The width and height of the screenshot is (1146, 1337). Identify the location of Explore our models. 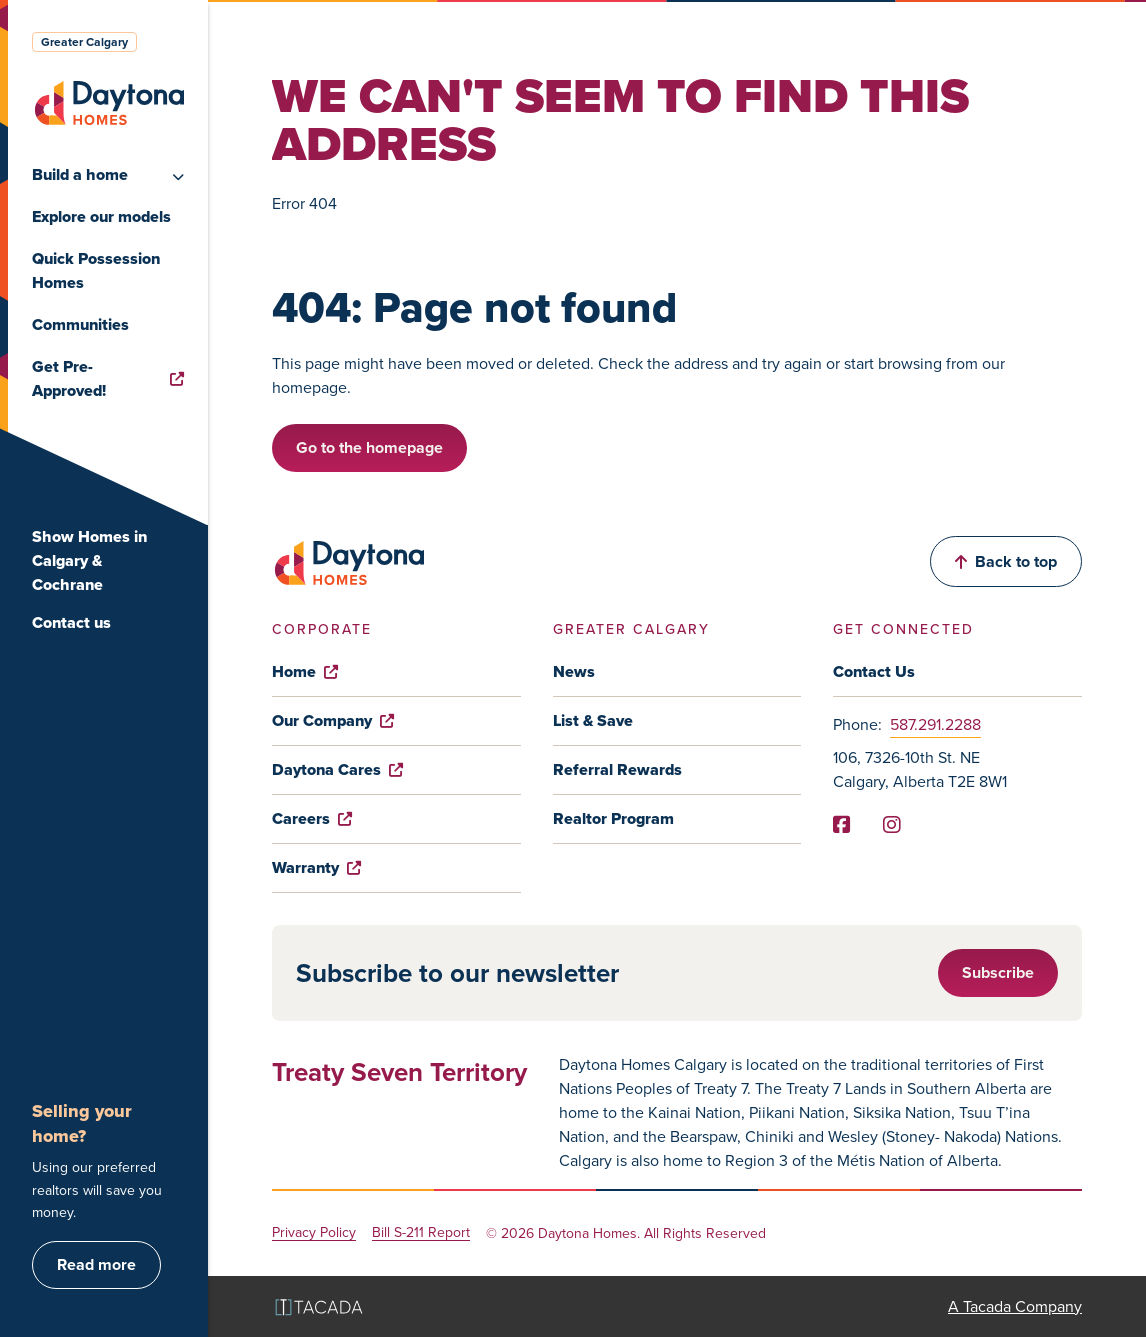
(101, 216).